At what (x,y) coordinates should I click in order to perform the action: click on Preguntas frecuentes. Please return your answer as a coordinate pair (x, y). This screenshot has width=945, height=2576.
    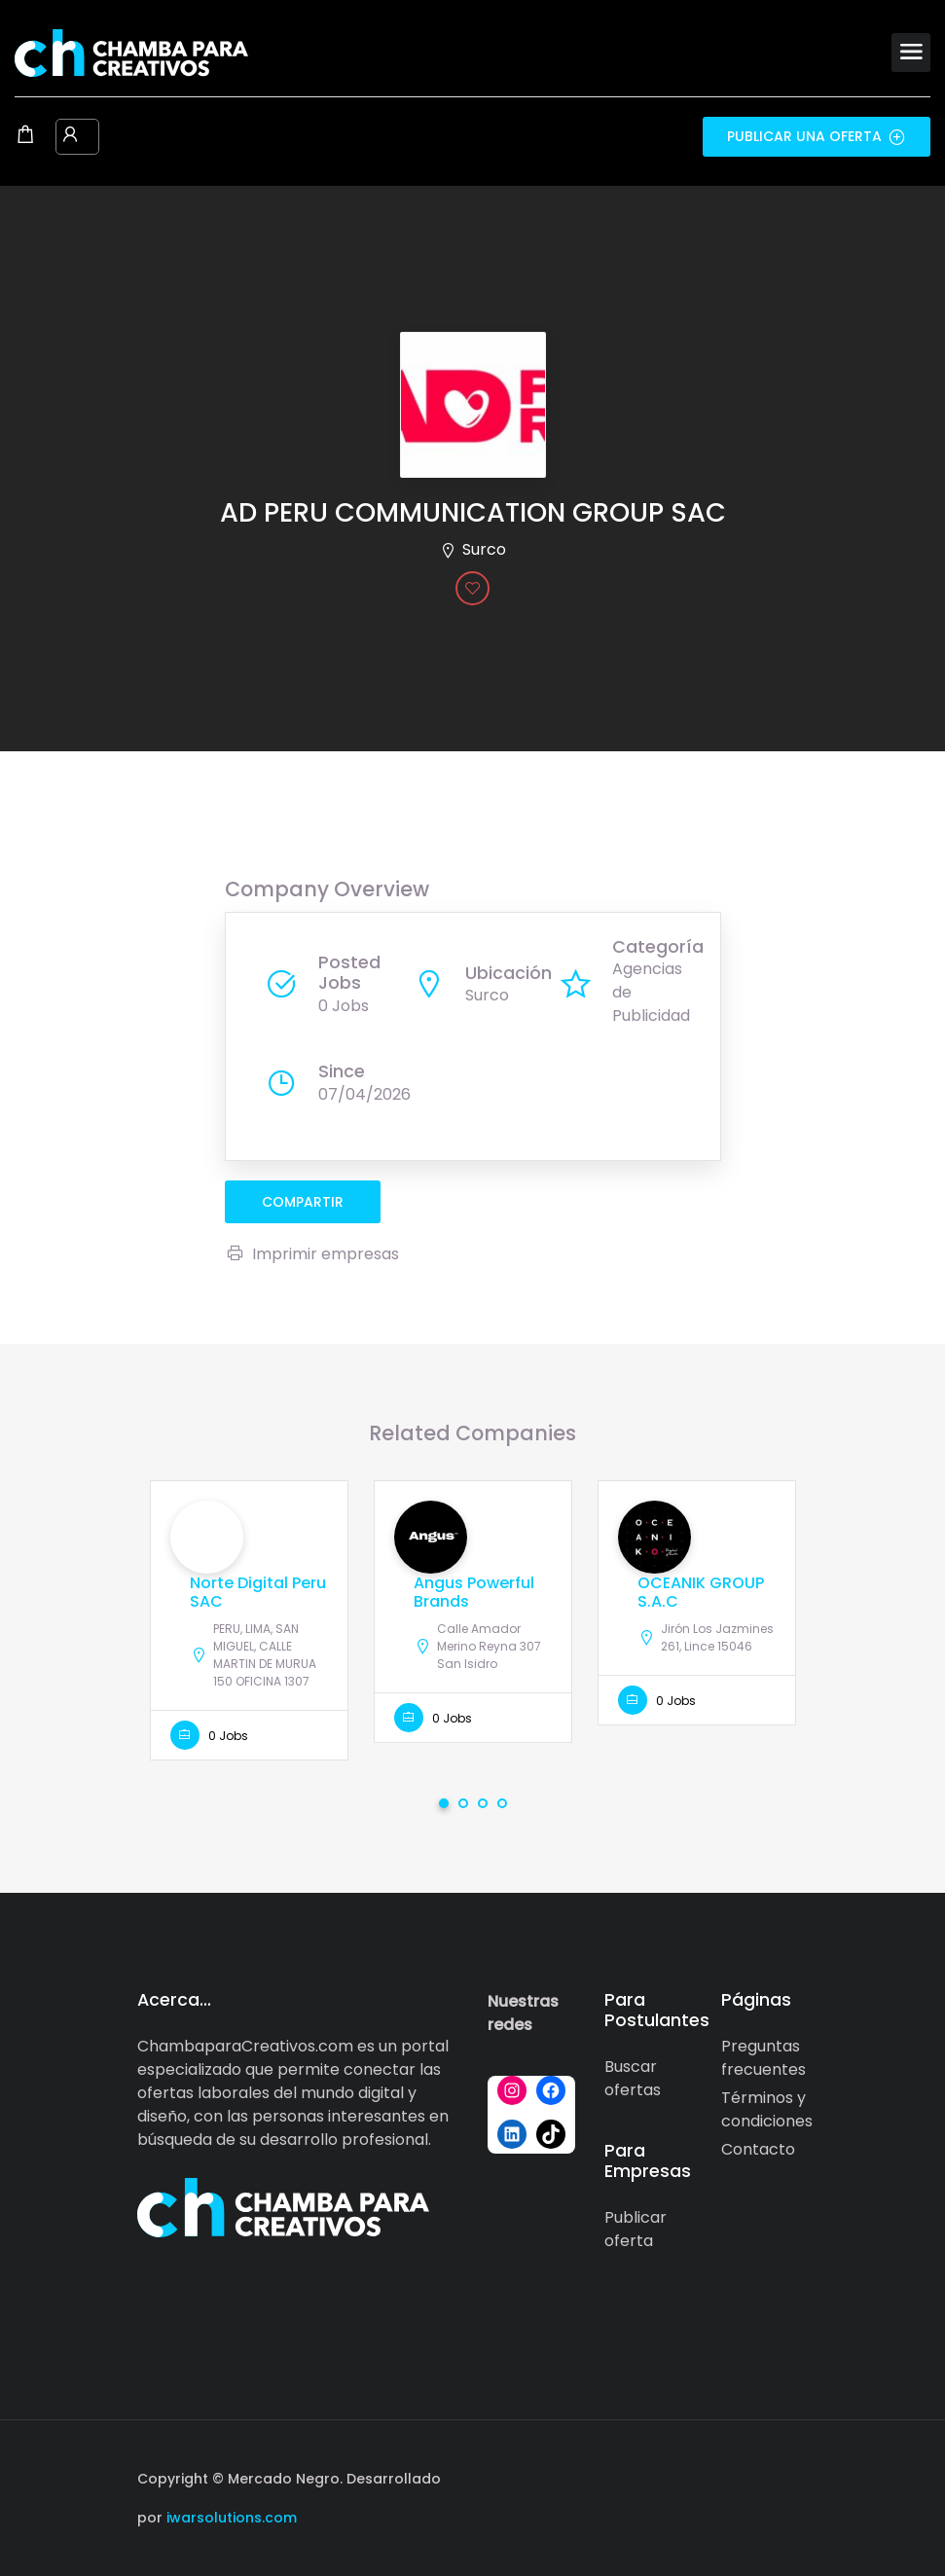
    Looking at the image, I should click on (763, 2058).